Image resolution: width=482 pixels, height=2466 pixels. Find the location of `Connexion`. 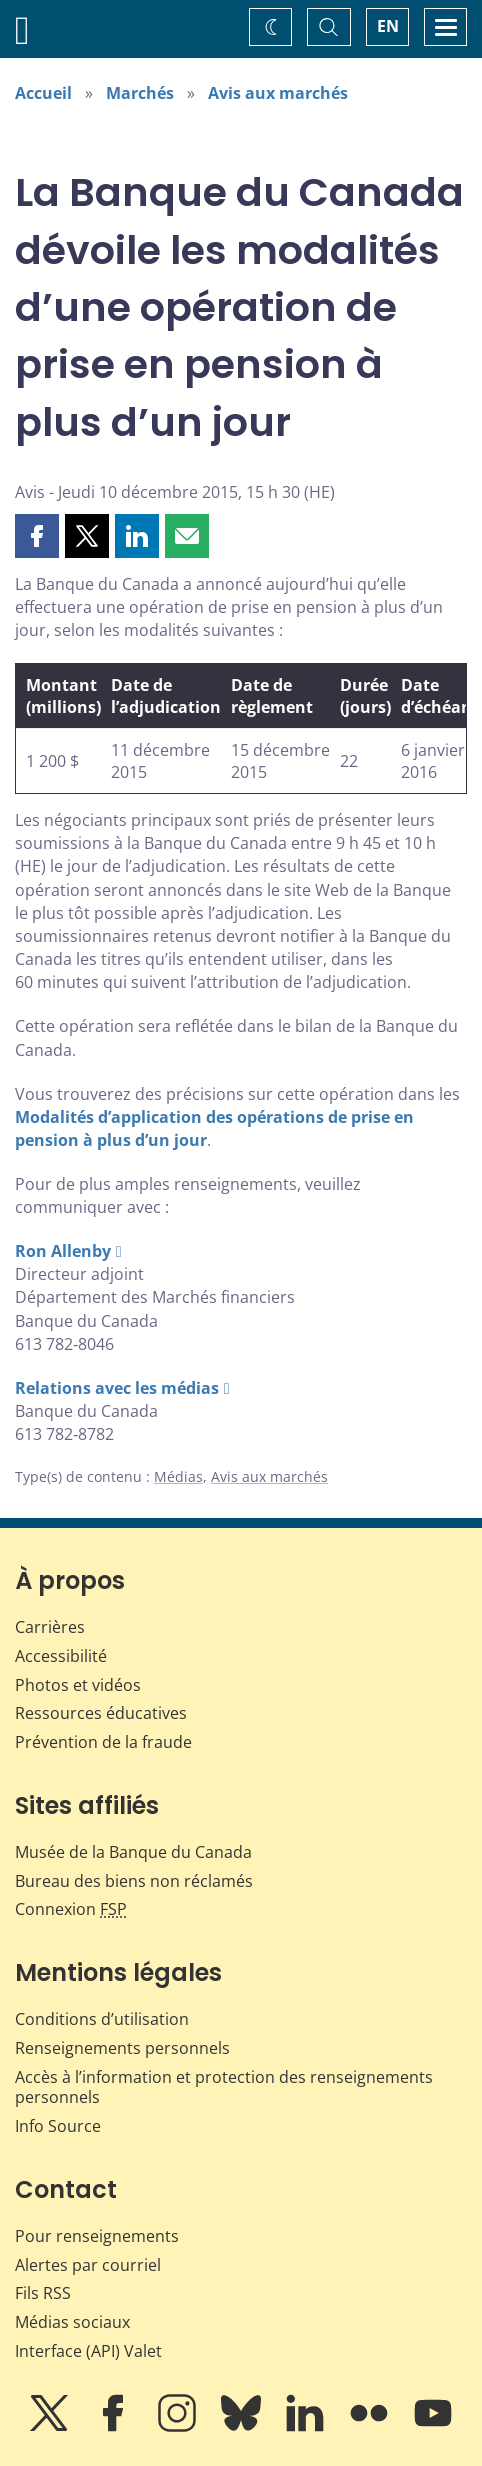

Connexion is located at coordinates (71, 1909).